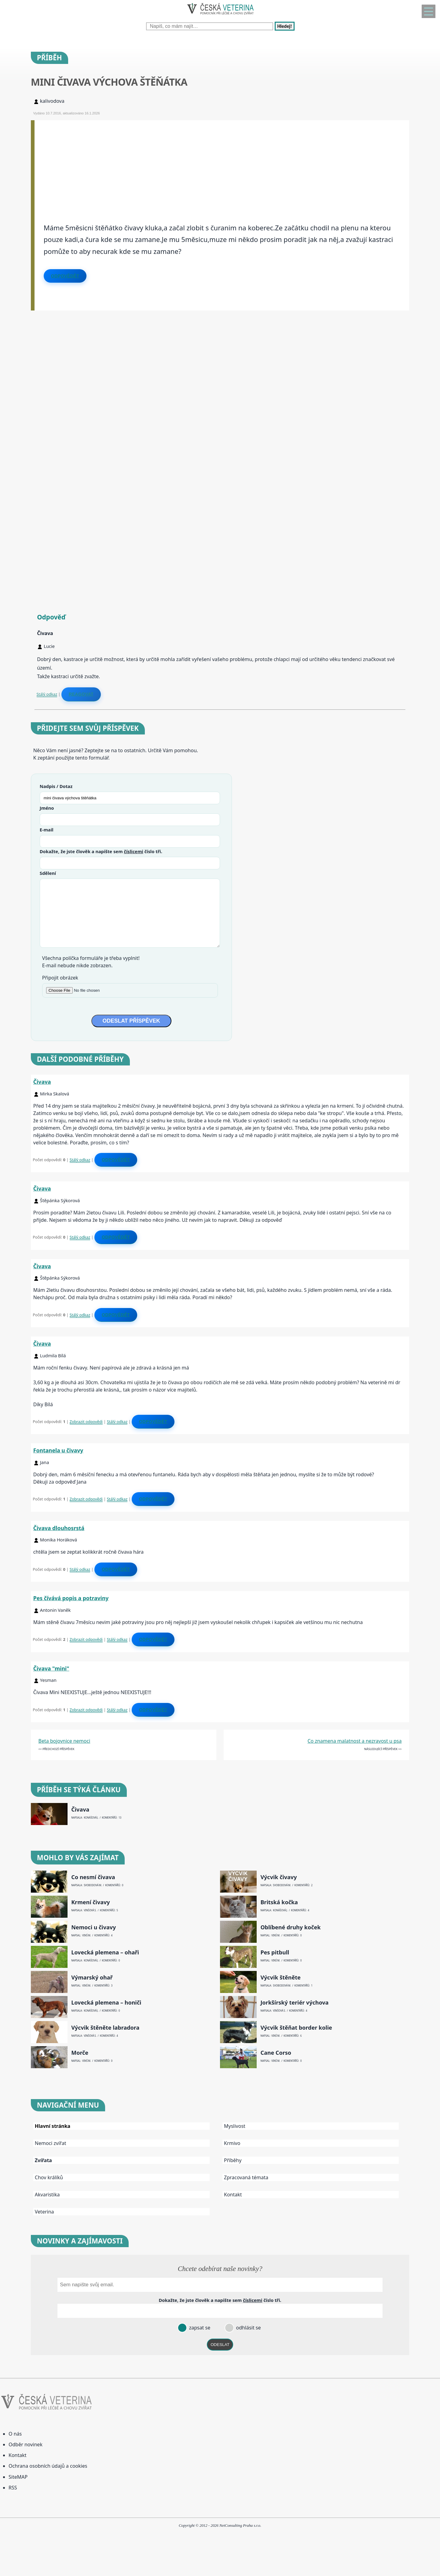 The height and width of the screenshot is (2576, 440). What do you see at coordinates (56, 786) in the screenshot?
I see `Nadpis / Dotaz` at bounding box center [56, 786].